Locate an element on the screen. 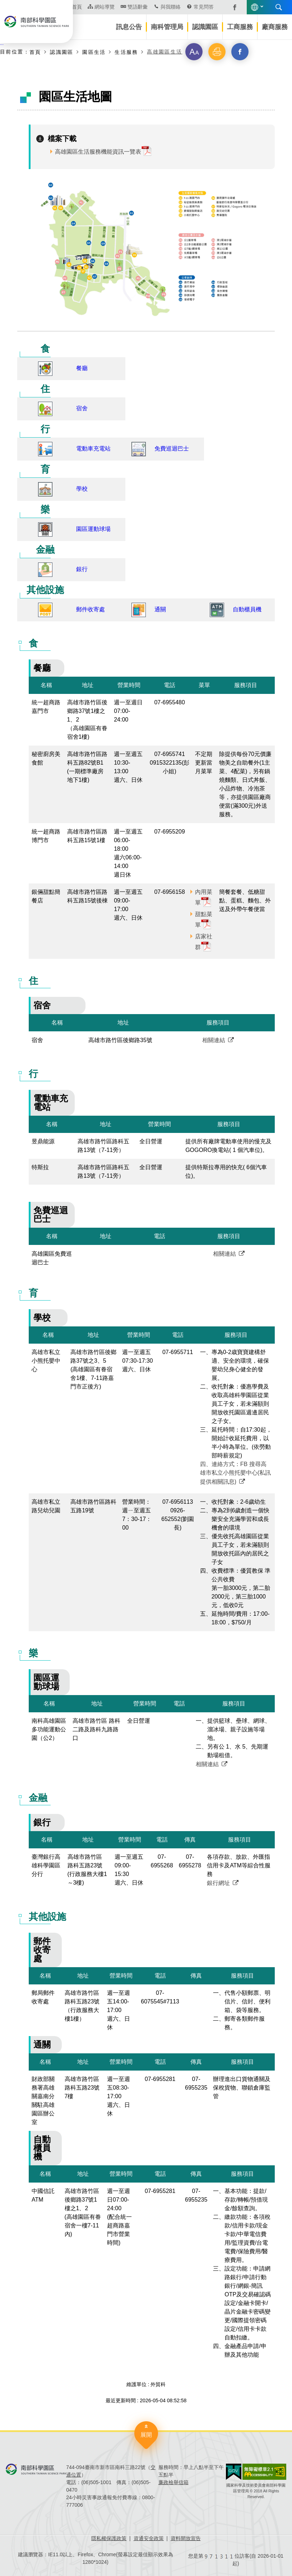 Image resolution: width=292 pixels, height=2576 pixels. 園區運動球場 is located at coordinates (93, 529).